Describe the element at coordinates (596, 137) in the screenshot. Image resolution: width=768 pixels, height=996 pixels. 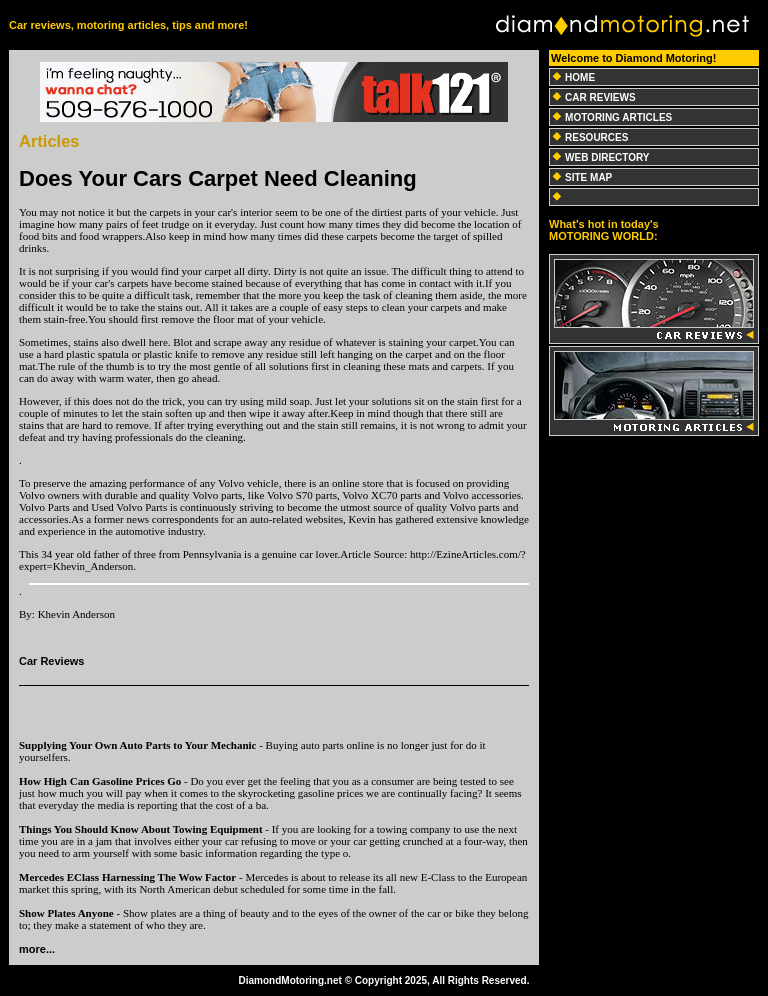
I see `RESOURCES` at that location.